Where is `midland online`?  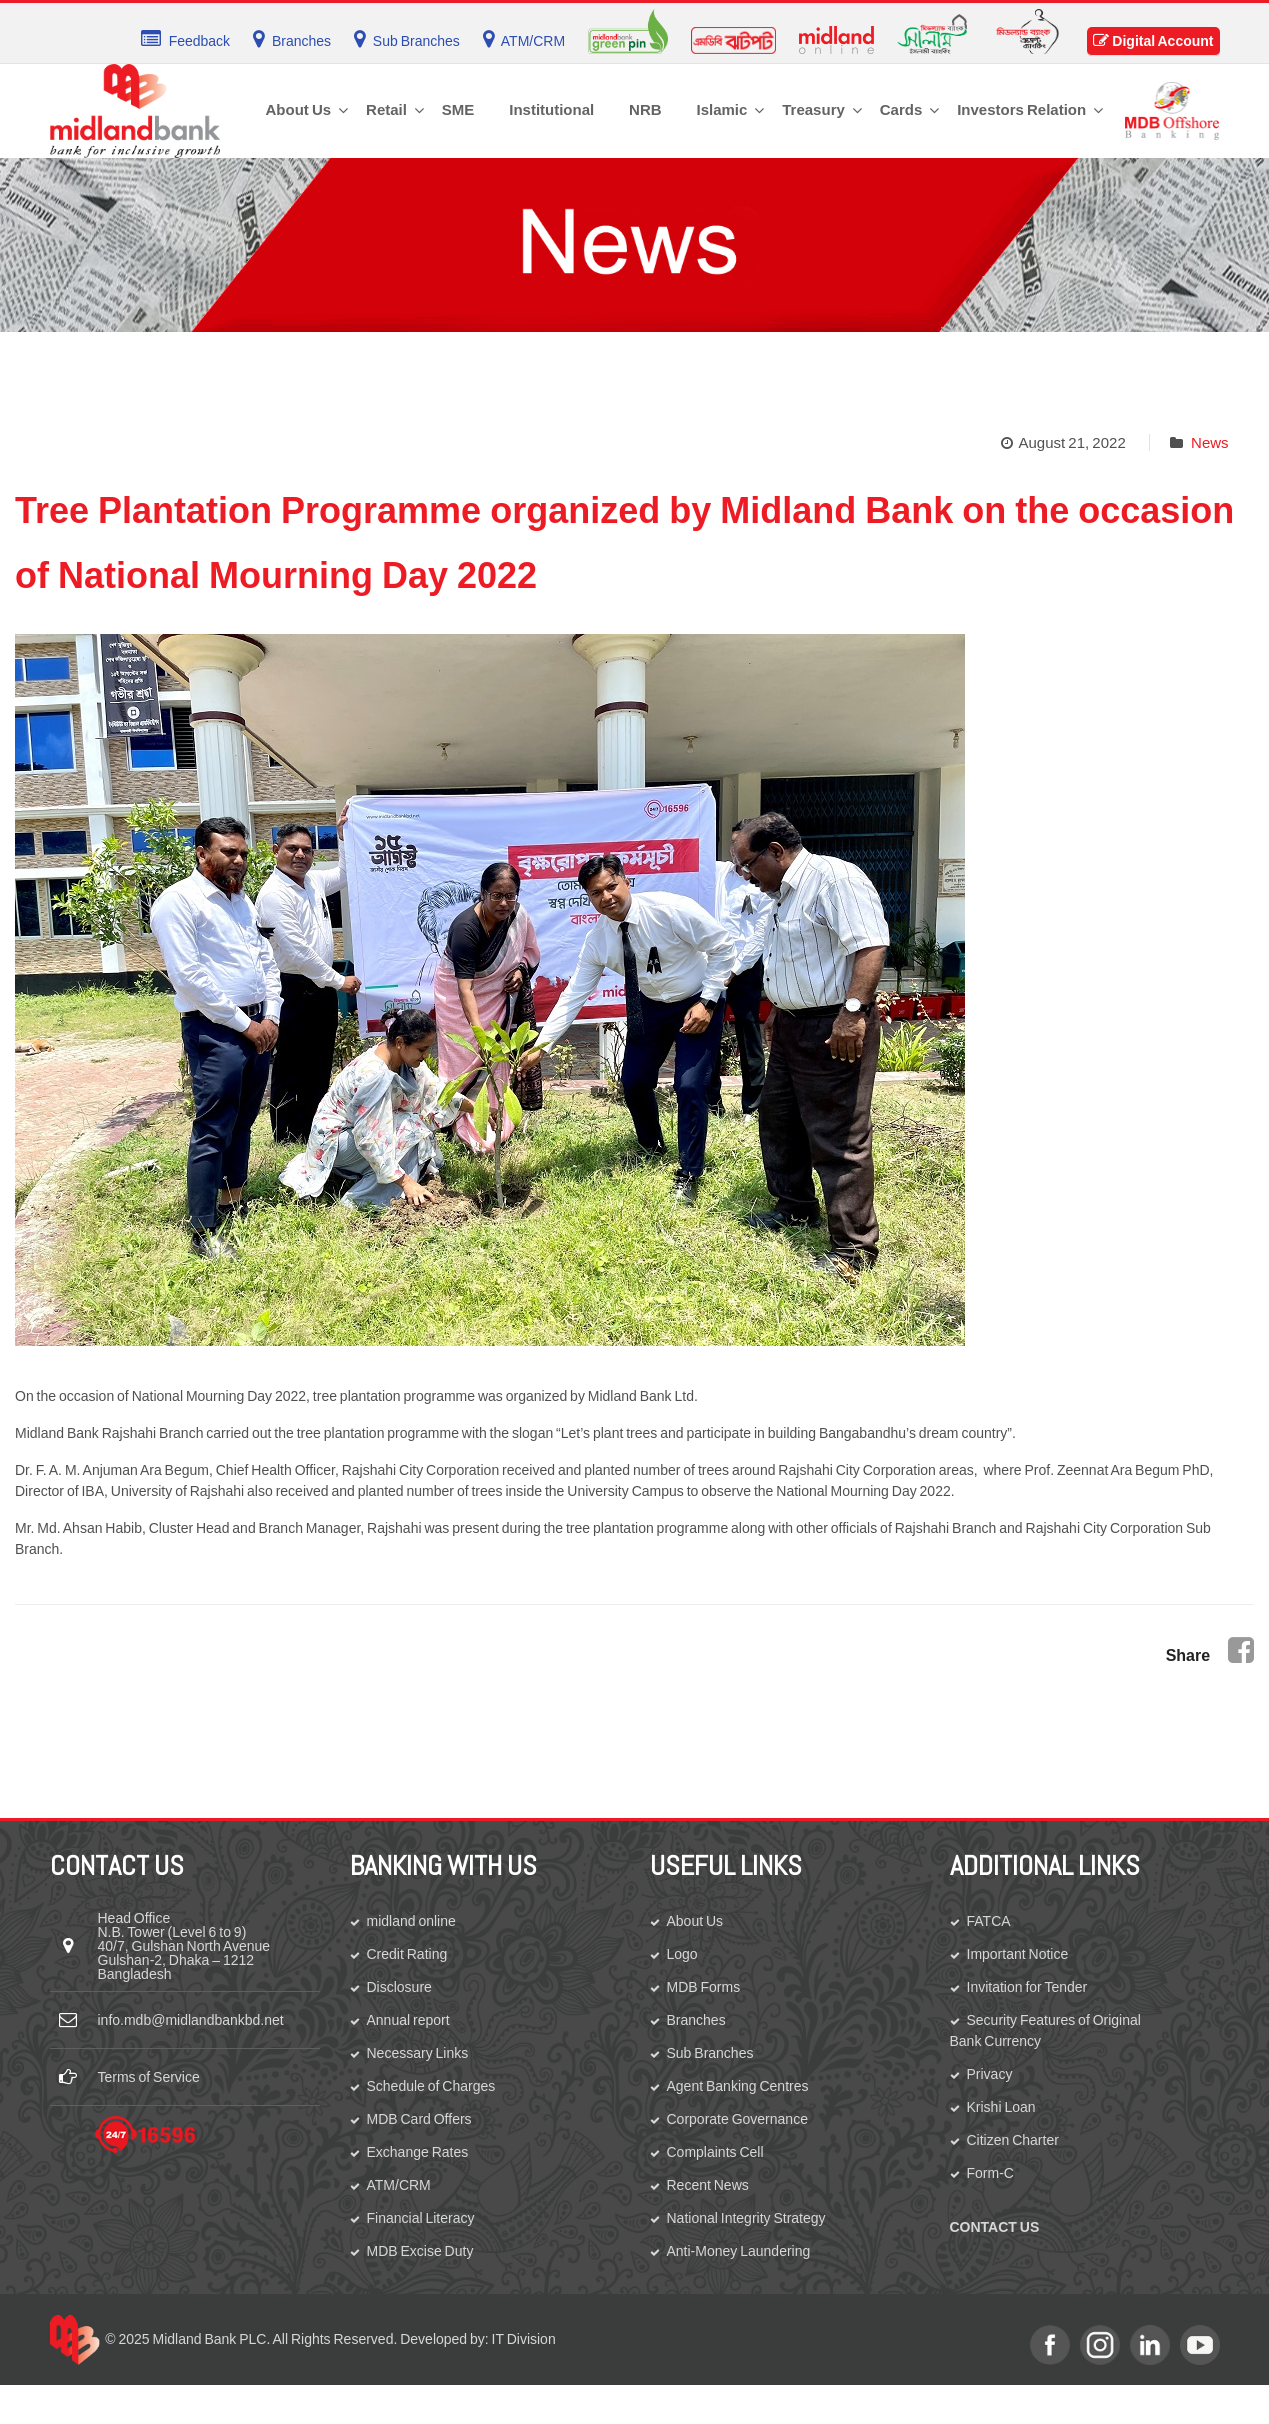
midland online is located at coordinates (411, 1921).